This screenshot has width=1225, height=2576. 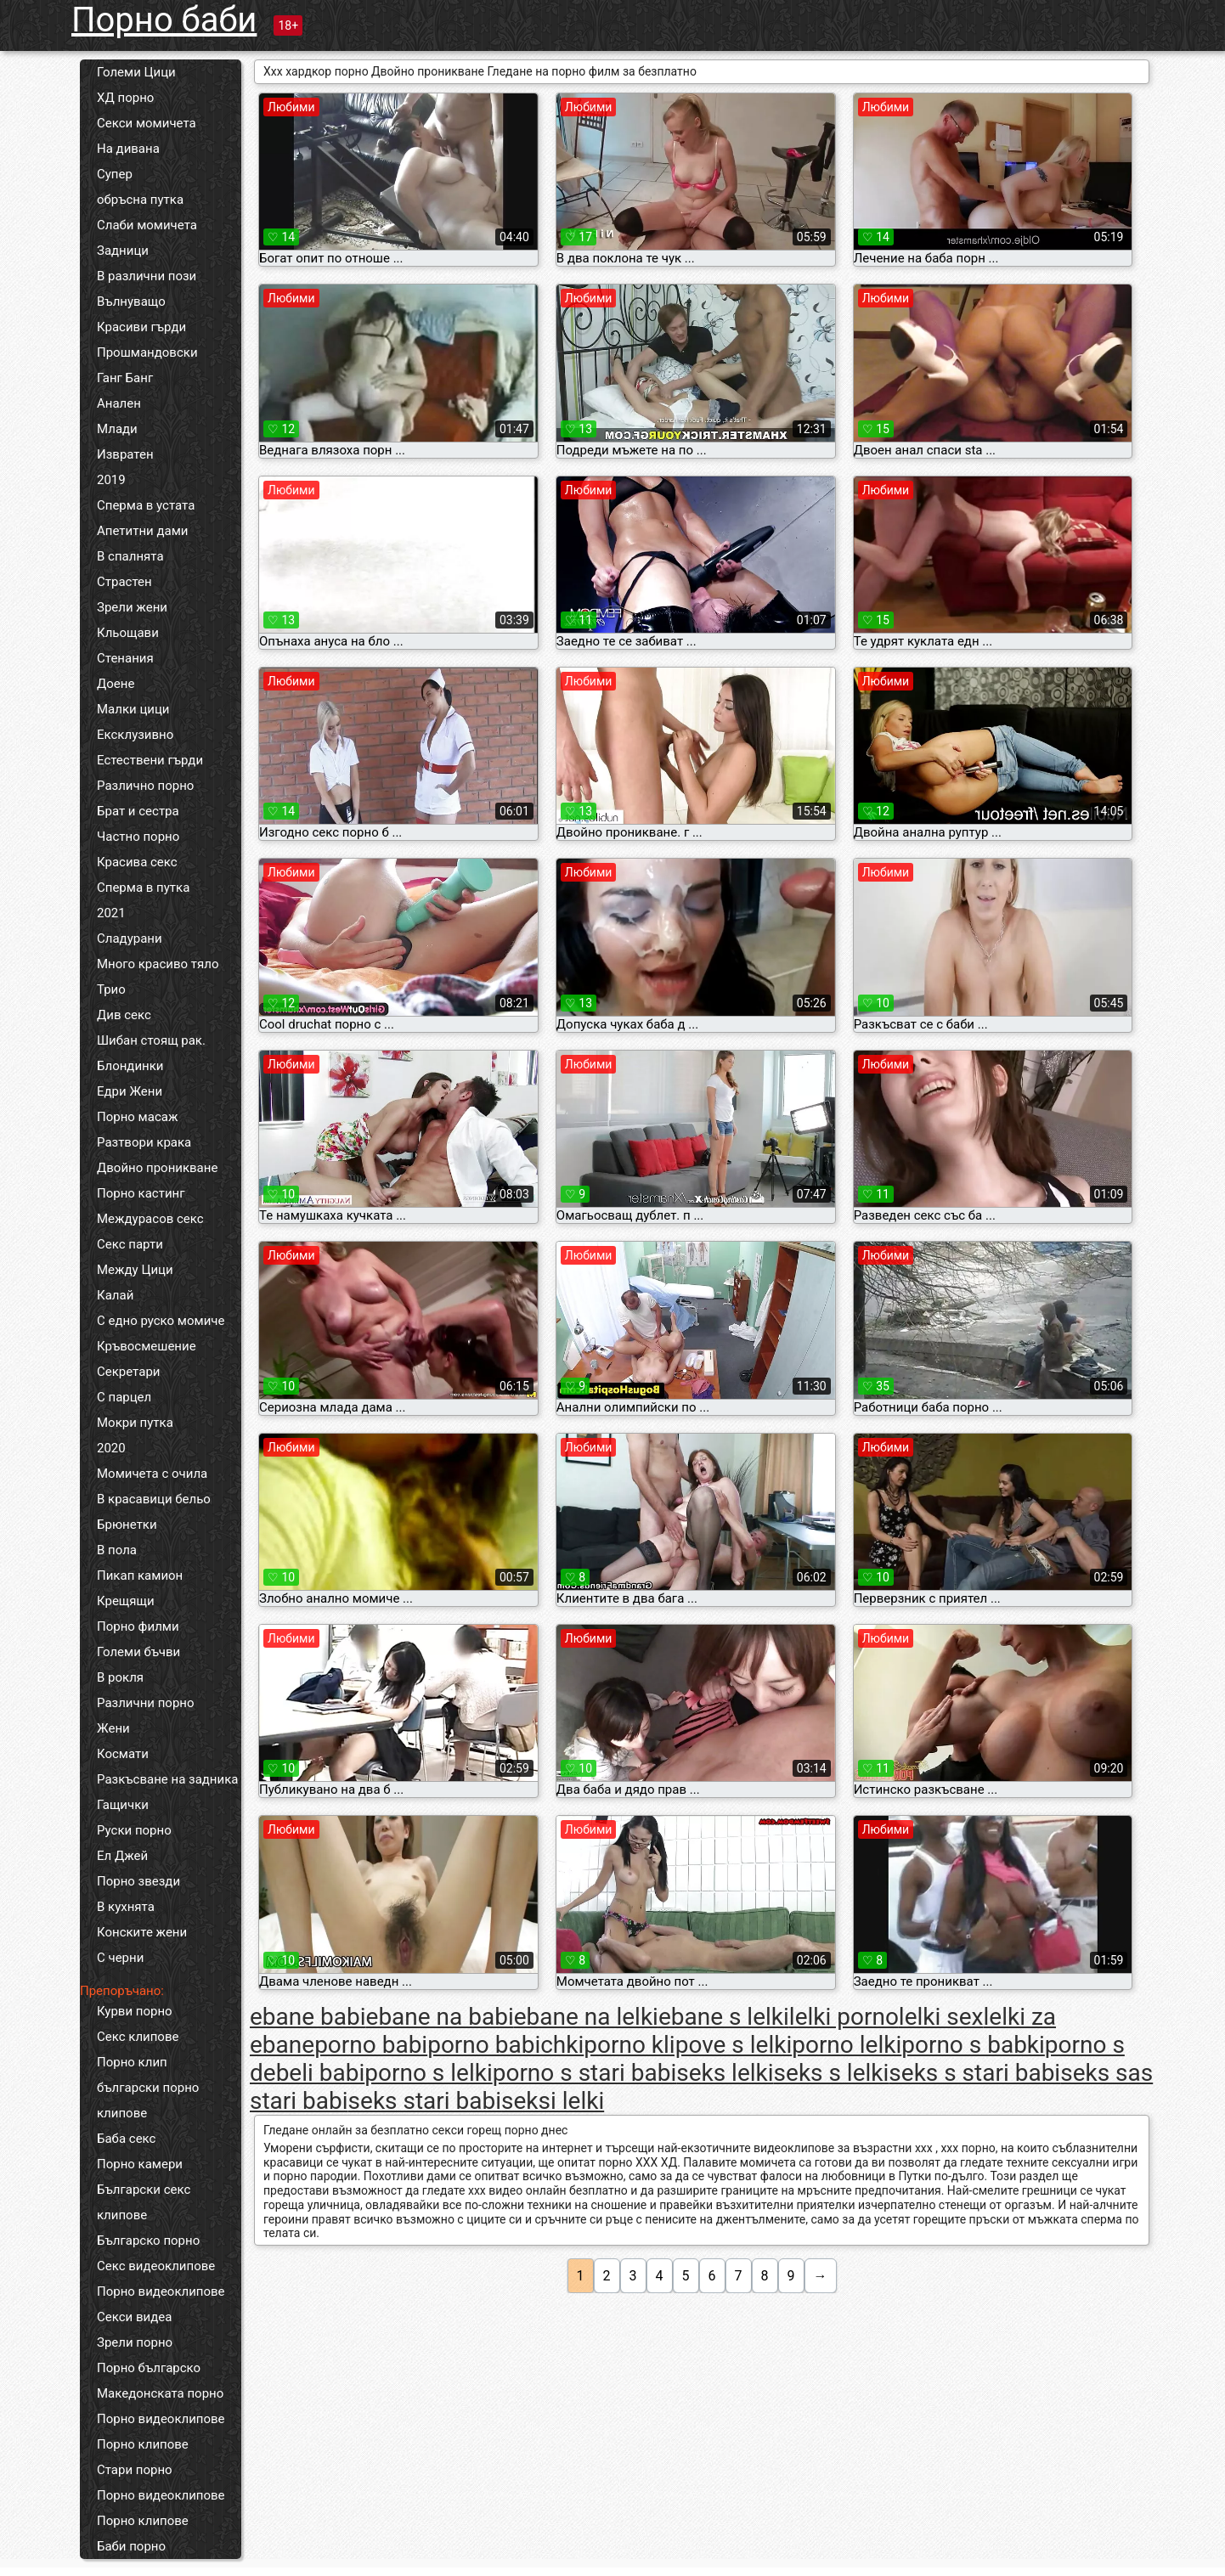 I want to click on В рокля, so click(x=120, y=1677).